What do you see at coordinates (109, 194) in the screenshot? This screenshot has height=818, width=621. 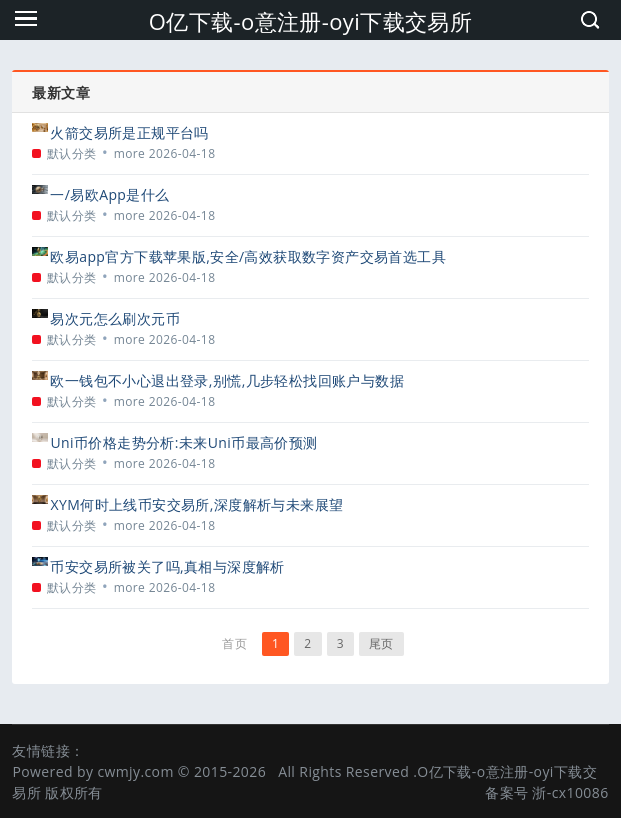 I see `一/易欧App是什么` at bounding box center [109, 194].